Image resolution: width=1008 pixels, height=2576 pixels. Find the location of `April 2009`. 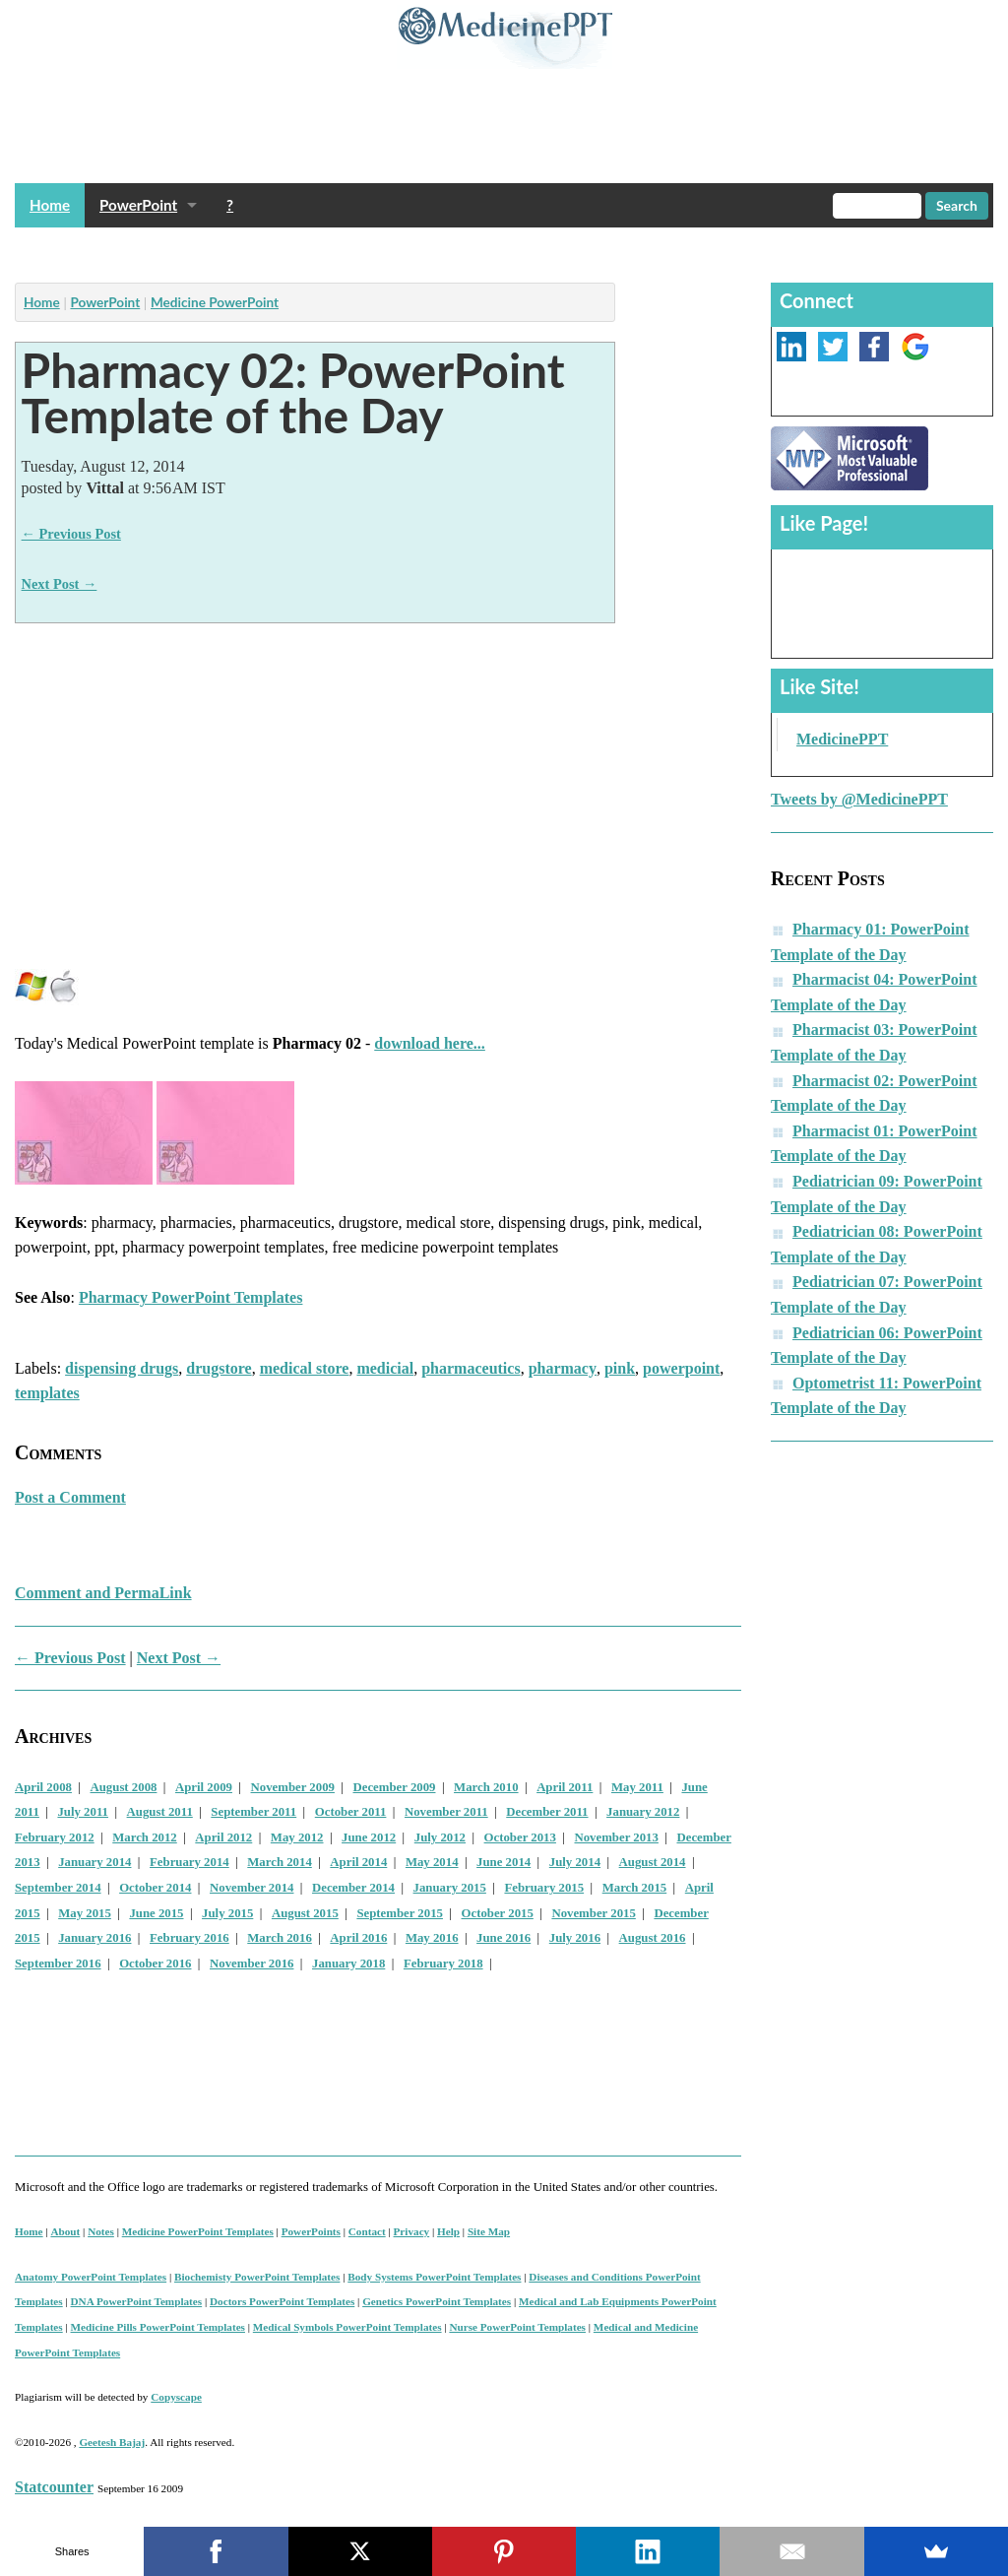

April 2009 is located at coordinates (203, 1787).